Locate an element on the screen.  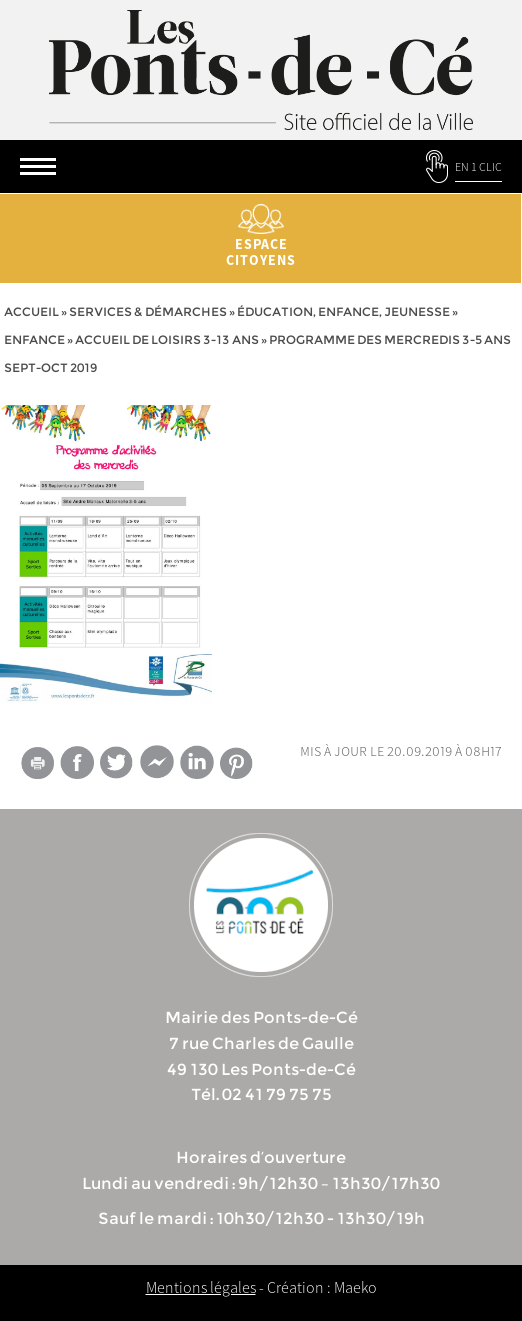
Accueil is located at coordinates (31, 311).